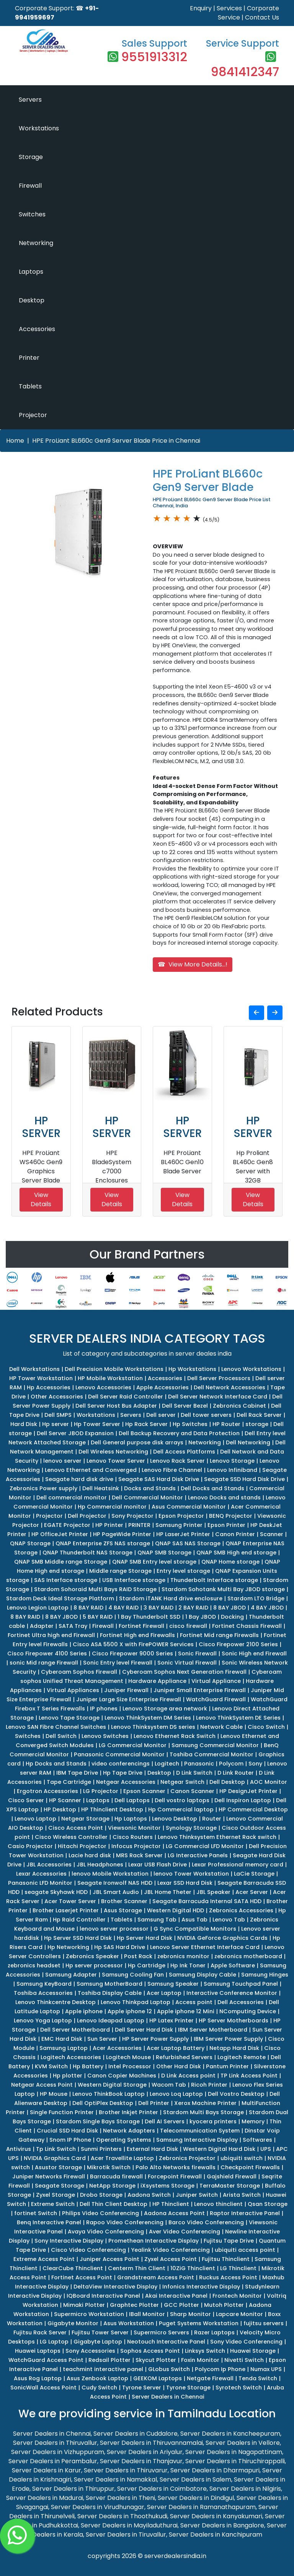  I want to click on HP Mobile Workstation, so click(110, 1378).